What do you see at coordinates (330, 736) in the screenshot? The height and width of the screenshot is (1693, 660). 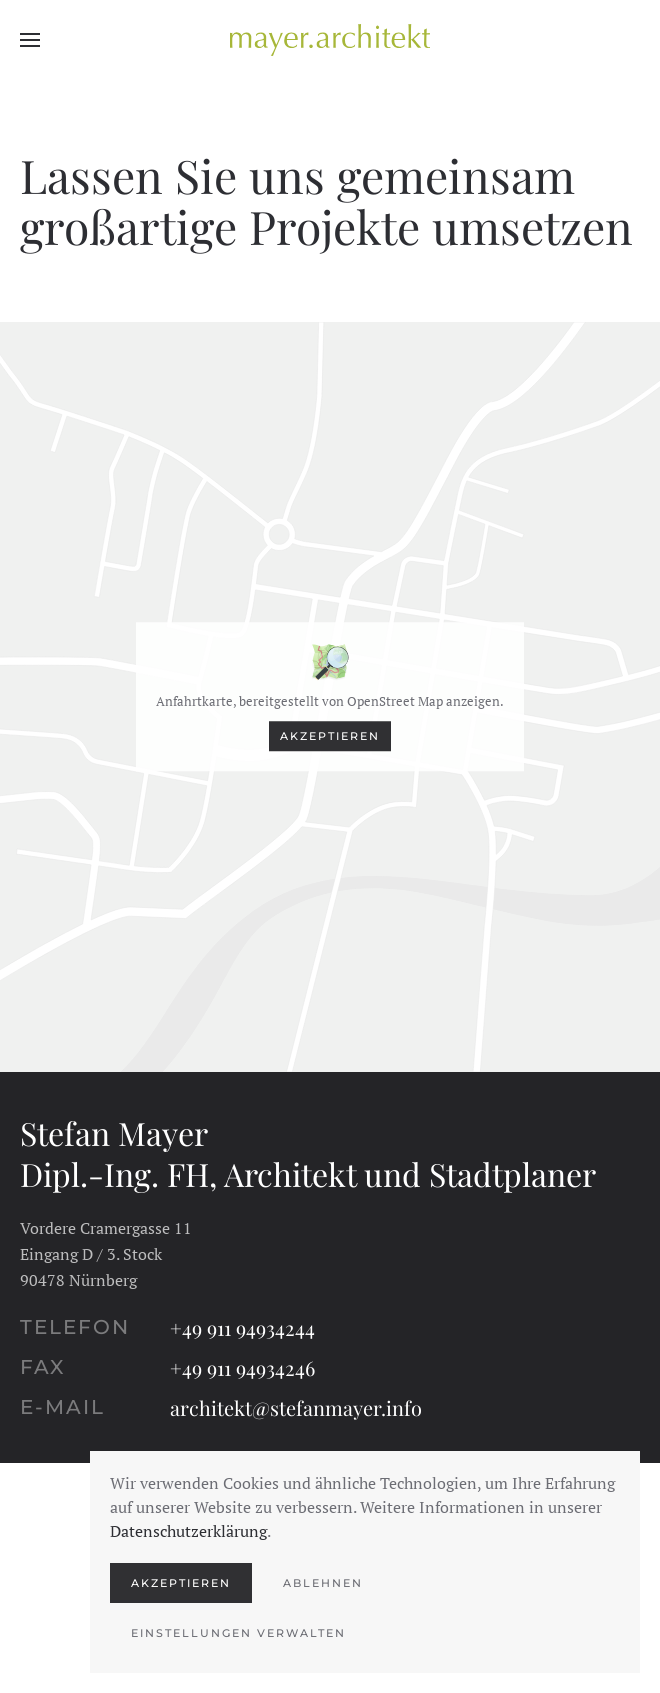 I see `Akzeptieren` at bounding box center [330, 736].